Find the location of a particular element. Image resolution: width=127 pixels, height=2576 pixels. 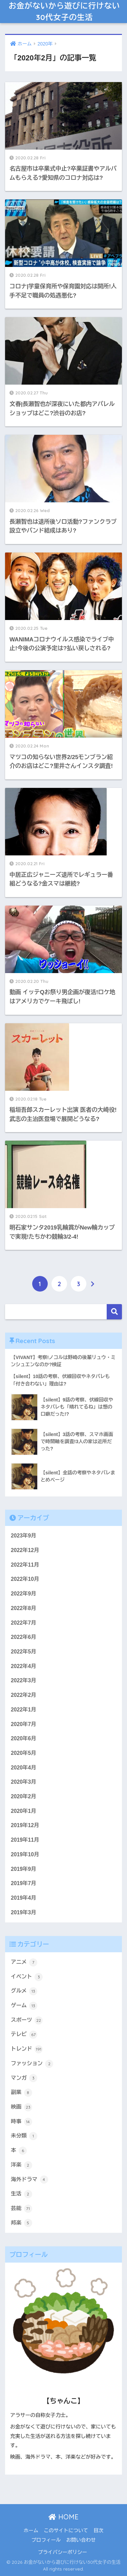

2020年1月 is located at coordinates (23, 1811).